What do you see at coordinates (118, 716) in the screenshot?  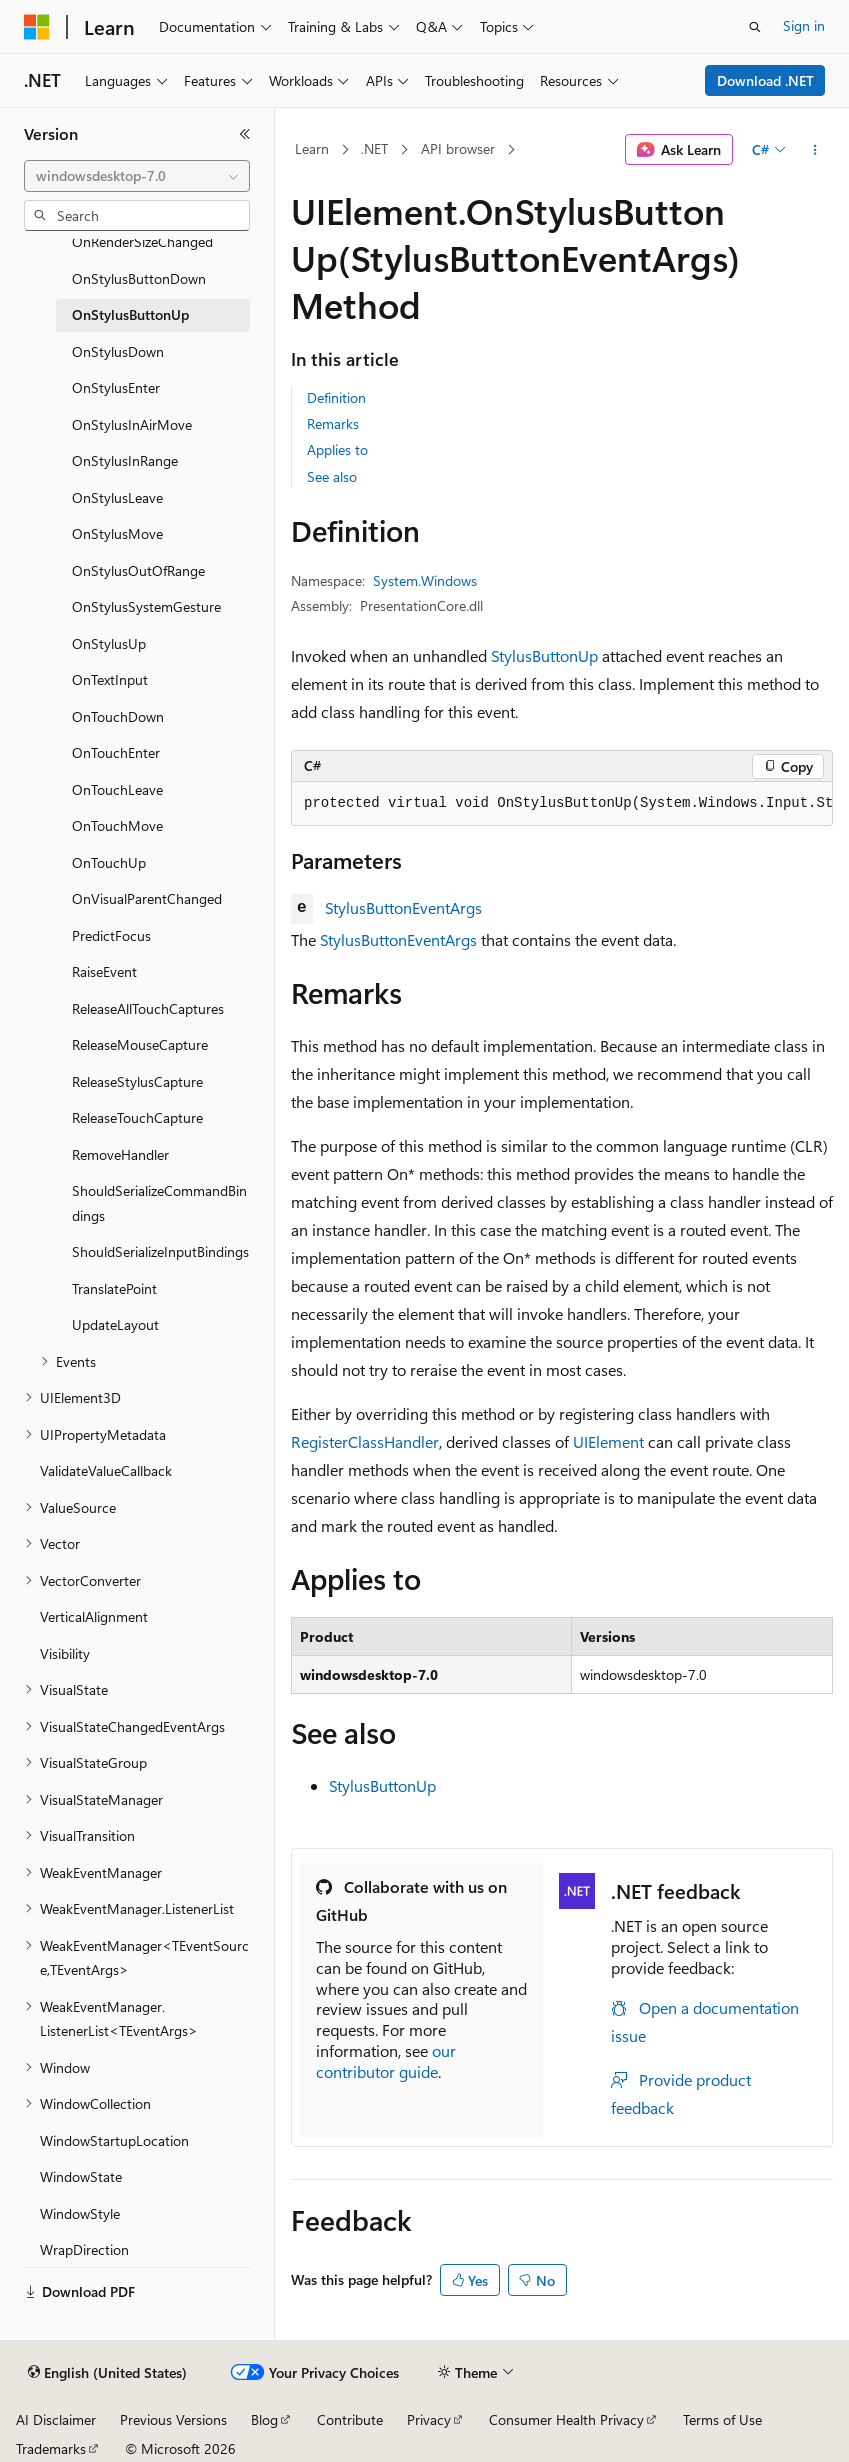 I see `OnTouchDown [treeitem]` at bounding box center [118, 716].